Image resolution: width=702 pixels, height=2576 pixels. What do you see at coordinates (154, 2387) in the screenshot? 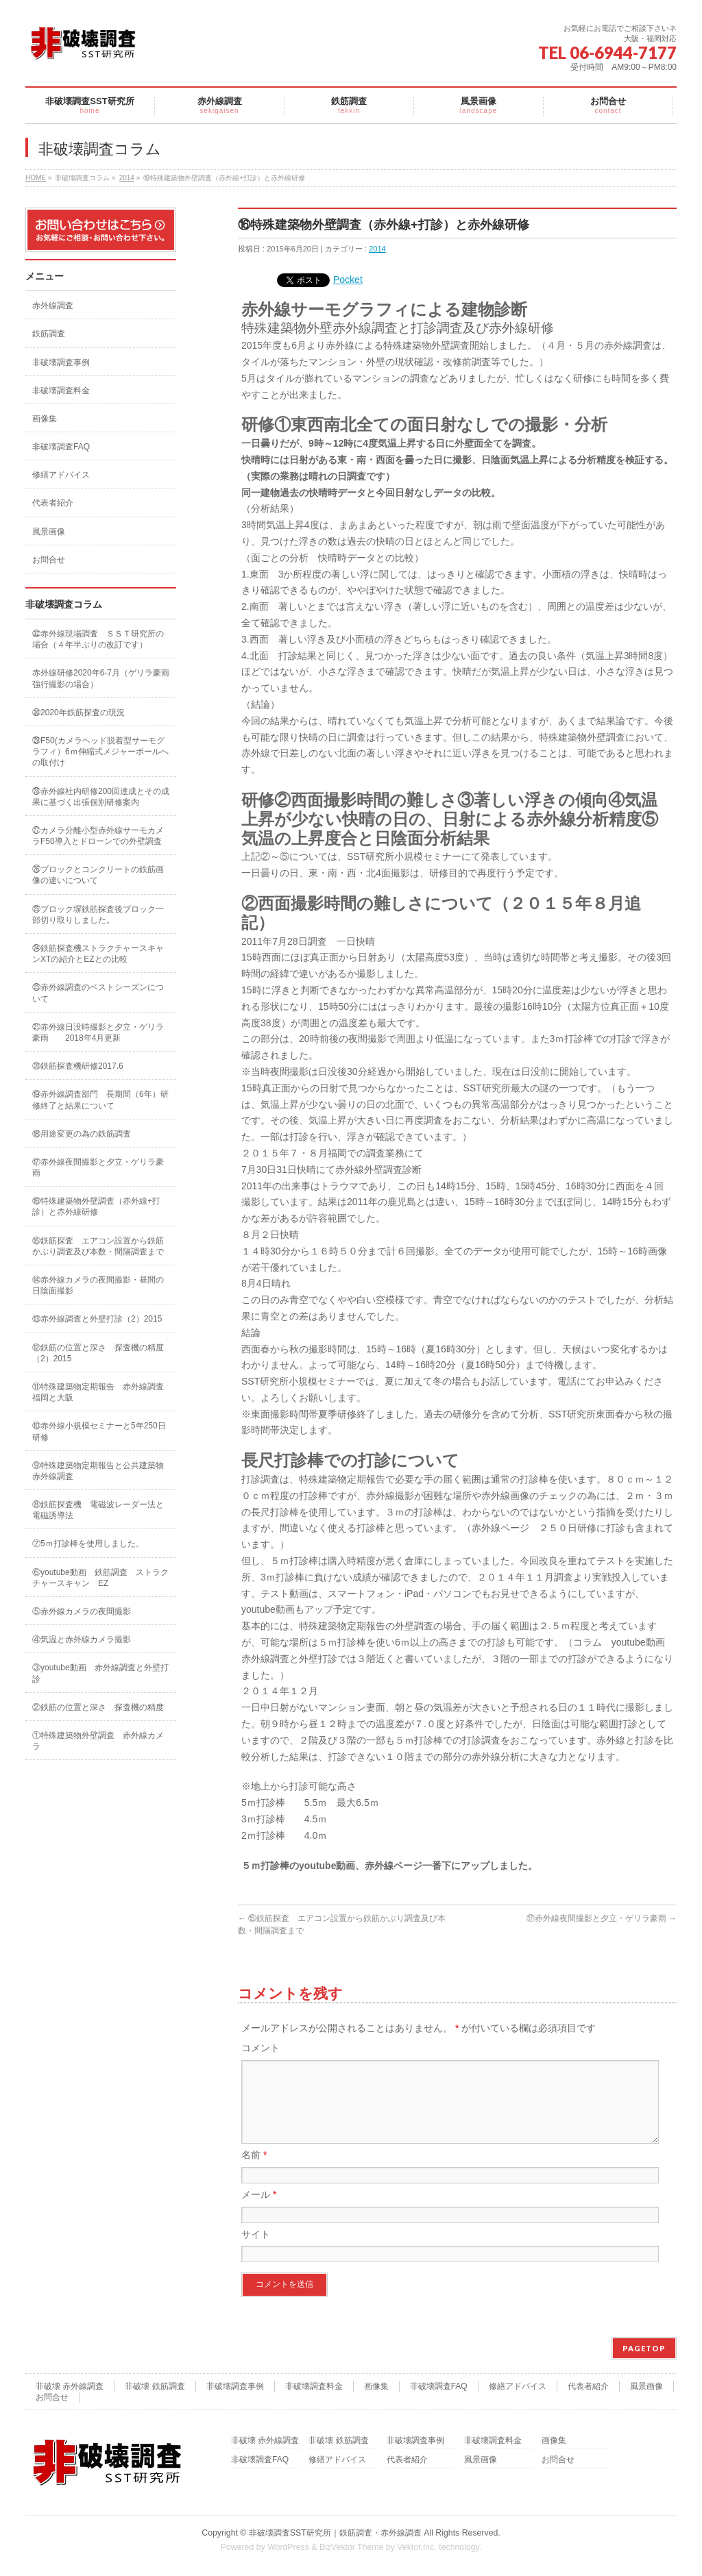
I see `非破壊 鉄筋調査` at bounding box center [154, 2387].